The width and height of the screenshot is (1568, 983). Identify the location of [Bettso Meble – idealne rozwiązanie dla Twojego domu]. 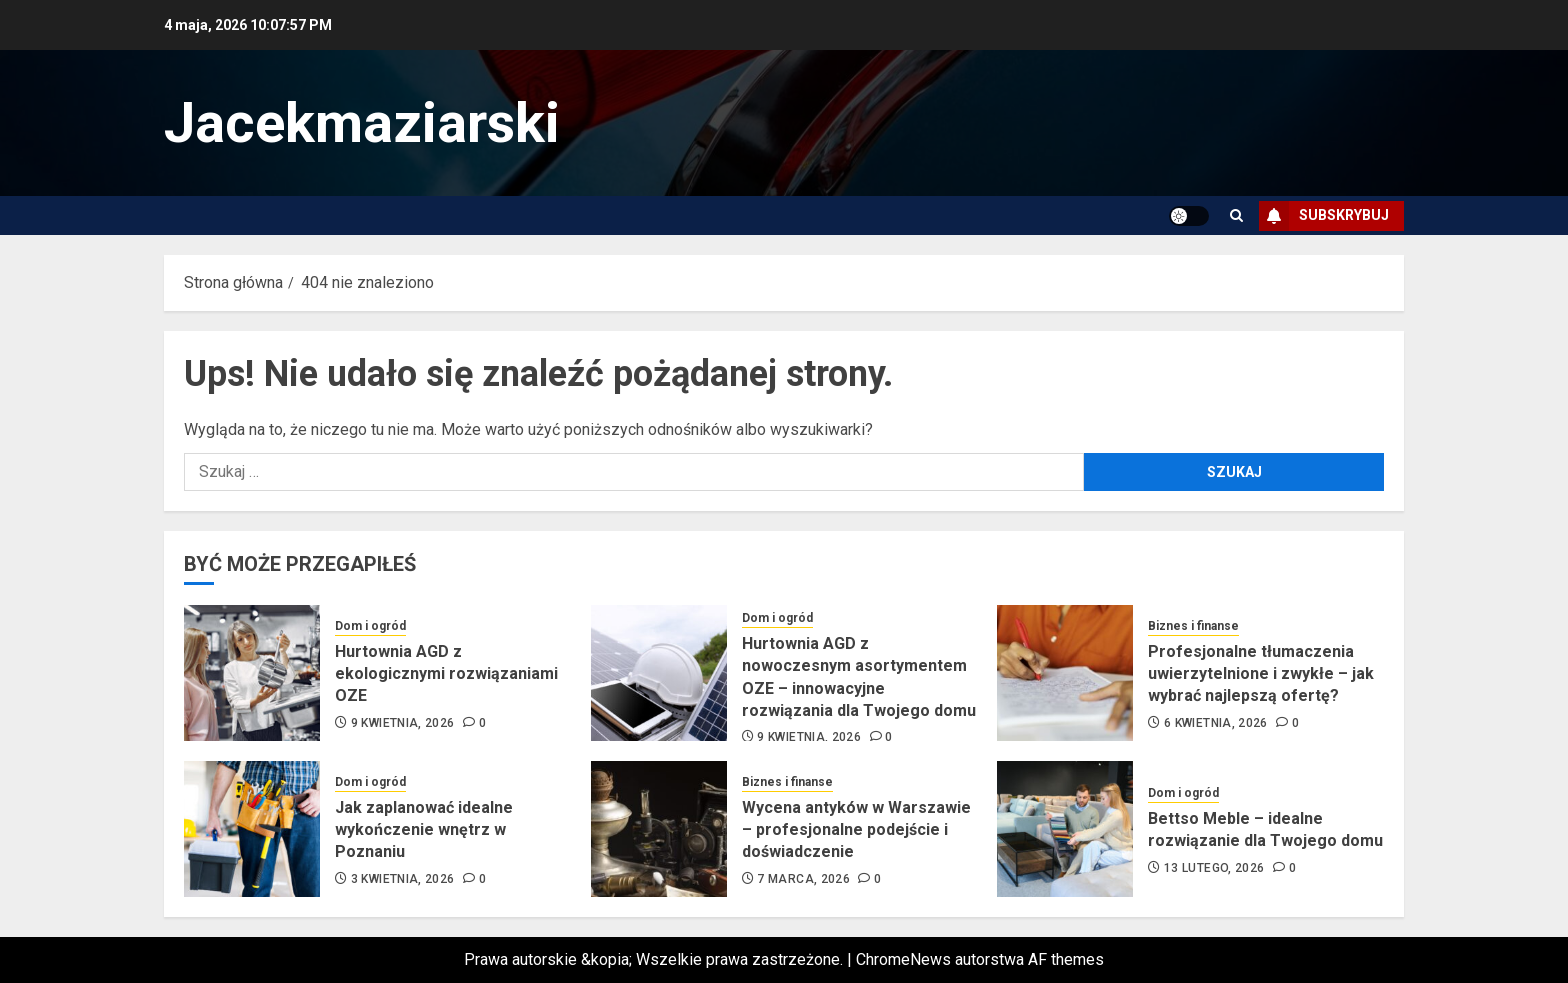
(1065, 829).